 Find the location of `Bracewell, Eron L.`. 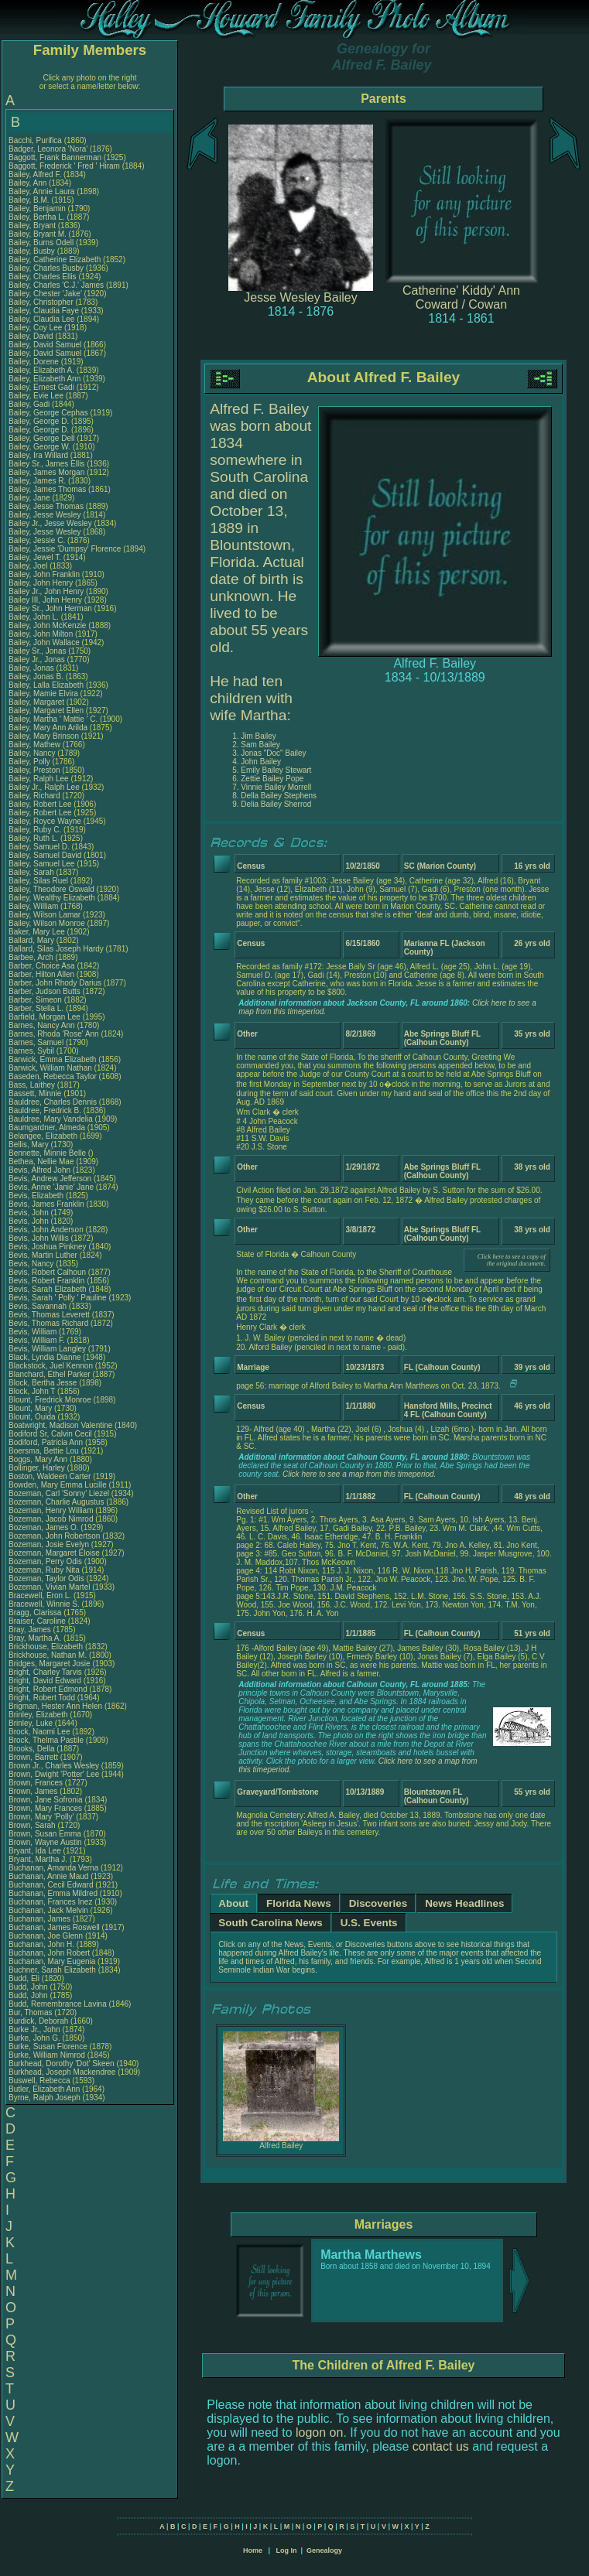

Bracewell, Eron L. is located at coordinates (40, 1595).